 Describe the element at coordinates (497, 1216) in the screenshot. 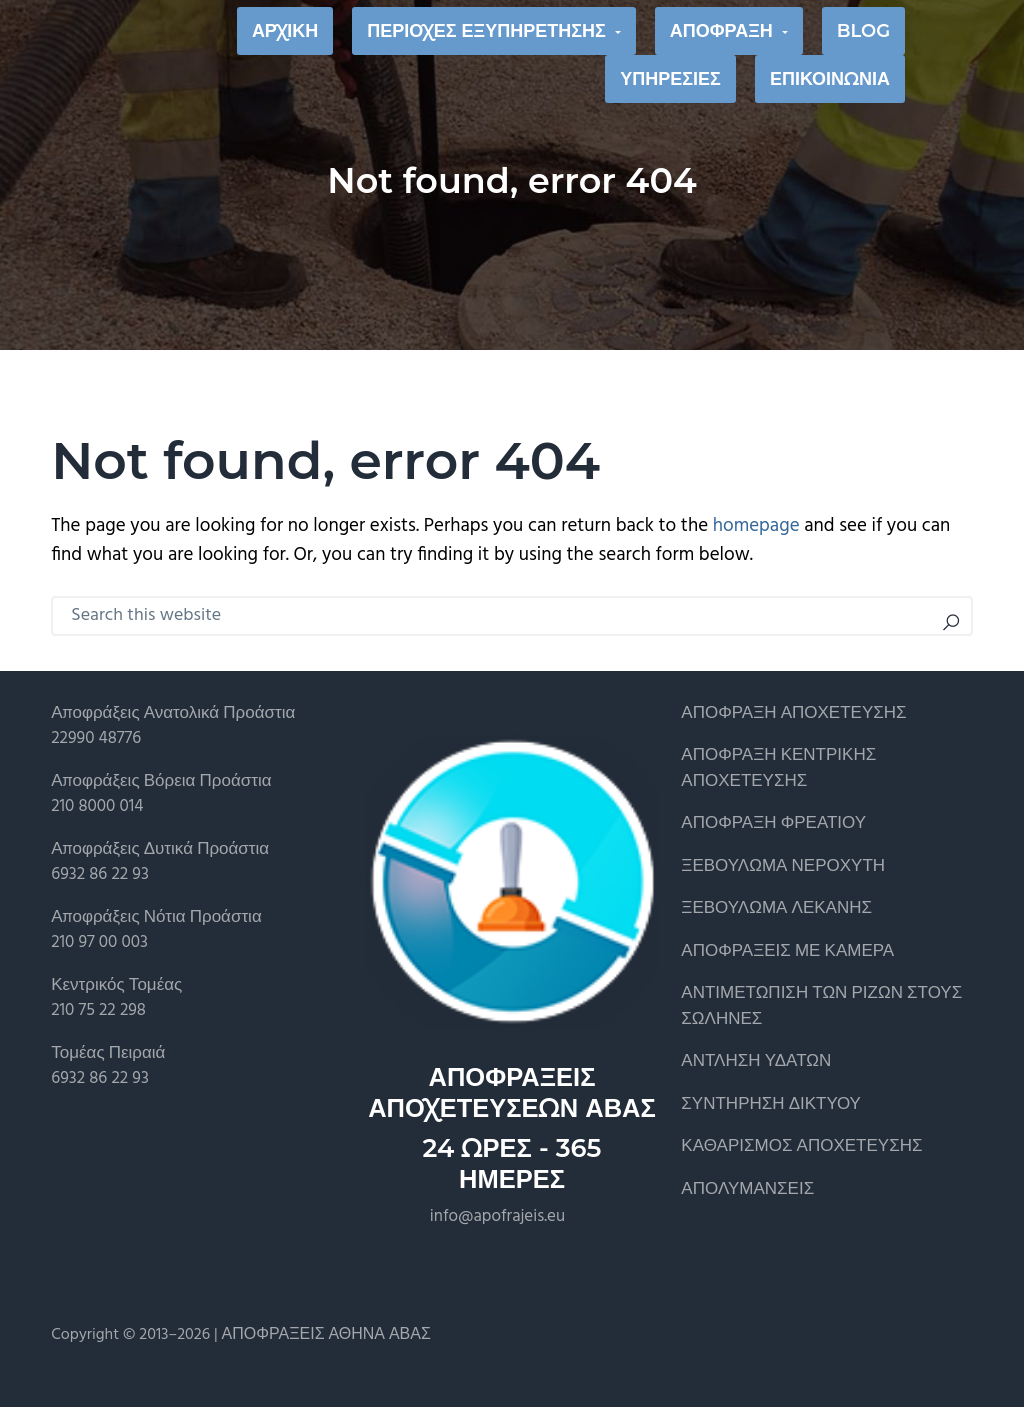

I see `info@apofrajeis.eu` at that location.